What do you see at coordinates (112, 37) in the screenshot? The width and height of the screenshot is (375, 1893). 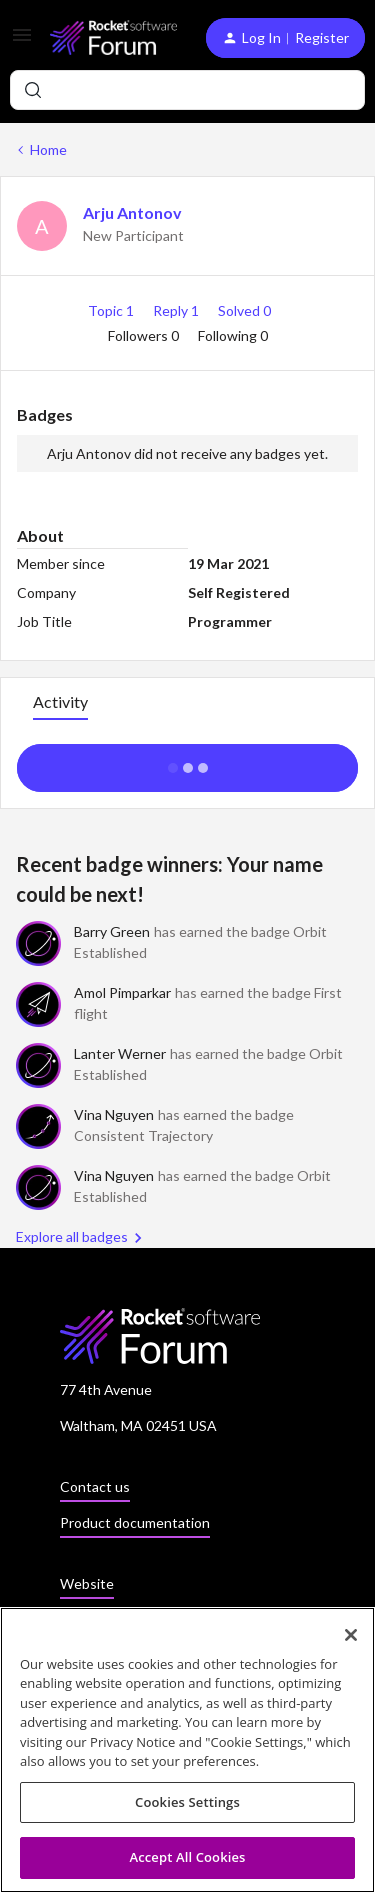 I see `[Forum|go.to.homepage]` at bounding box center [112, 37].